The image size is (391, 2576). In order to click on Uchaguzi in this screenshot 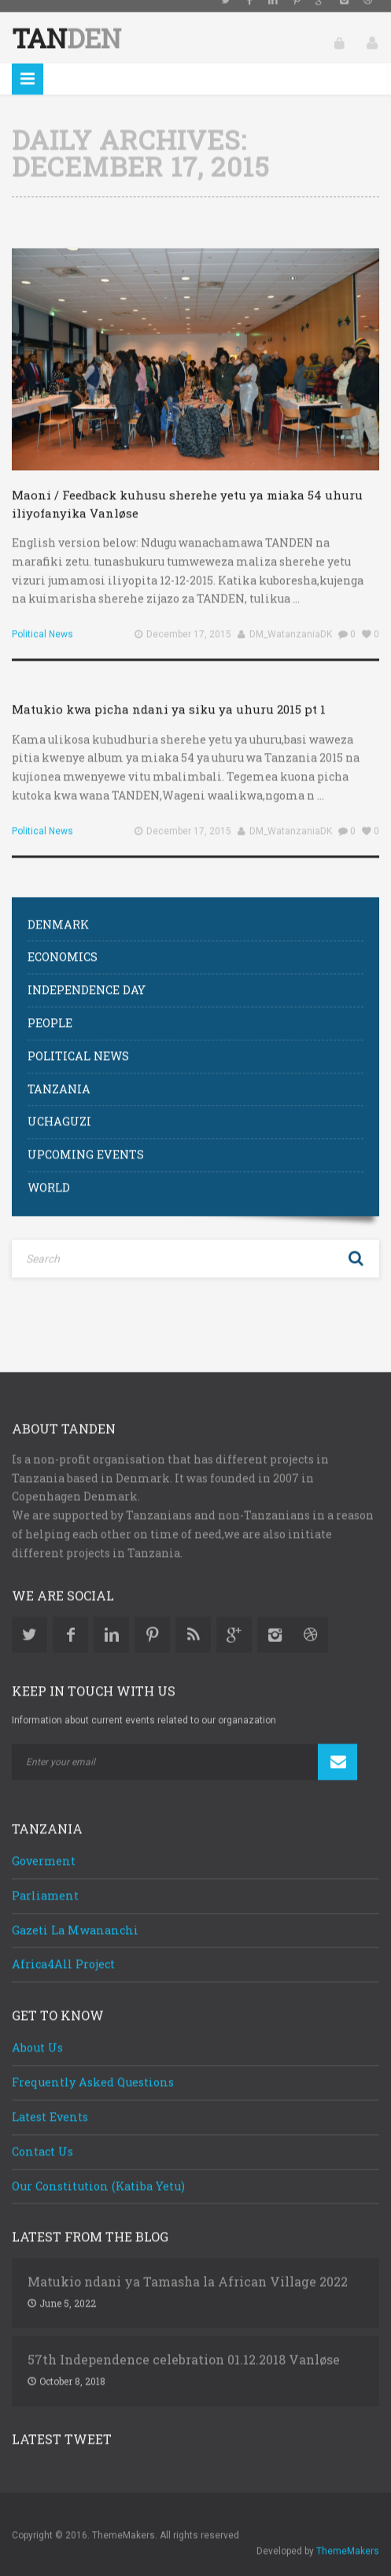, I will do `click(59, 1107)`.